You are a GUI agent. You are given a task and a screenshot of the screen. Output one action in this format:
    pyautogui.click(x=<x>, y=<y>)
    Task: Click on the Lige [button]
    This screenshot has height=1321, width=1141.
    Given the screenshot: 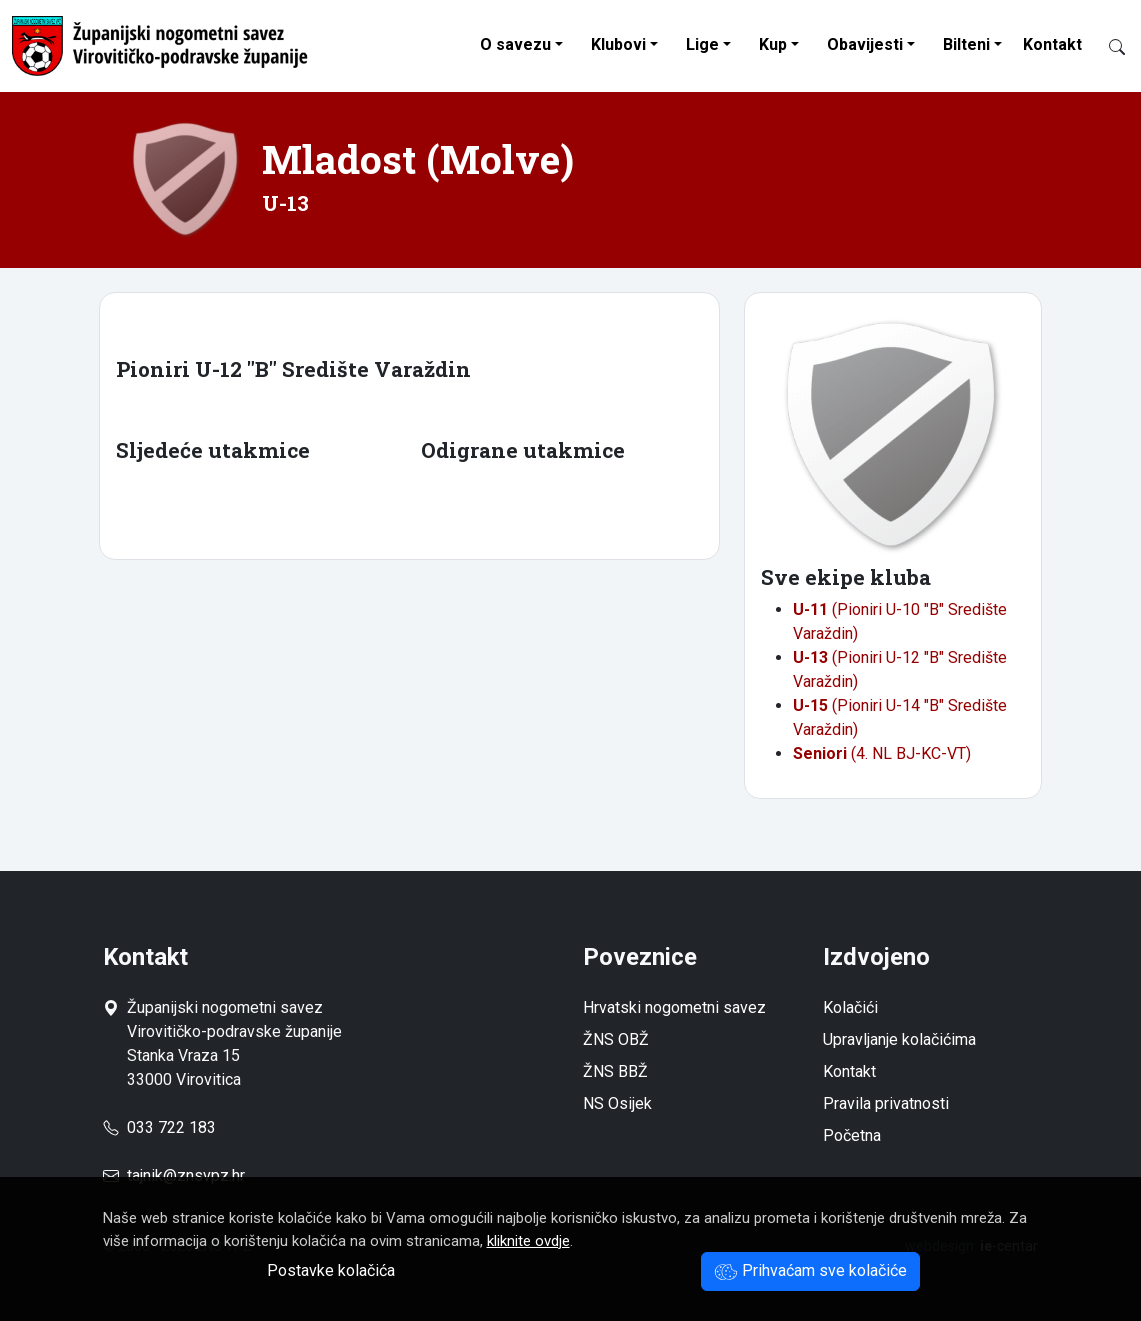 What is the action you would take?
    pyautogui.click(x=702, y=44)
    